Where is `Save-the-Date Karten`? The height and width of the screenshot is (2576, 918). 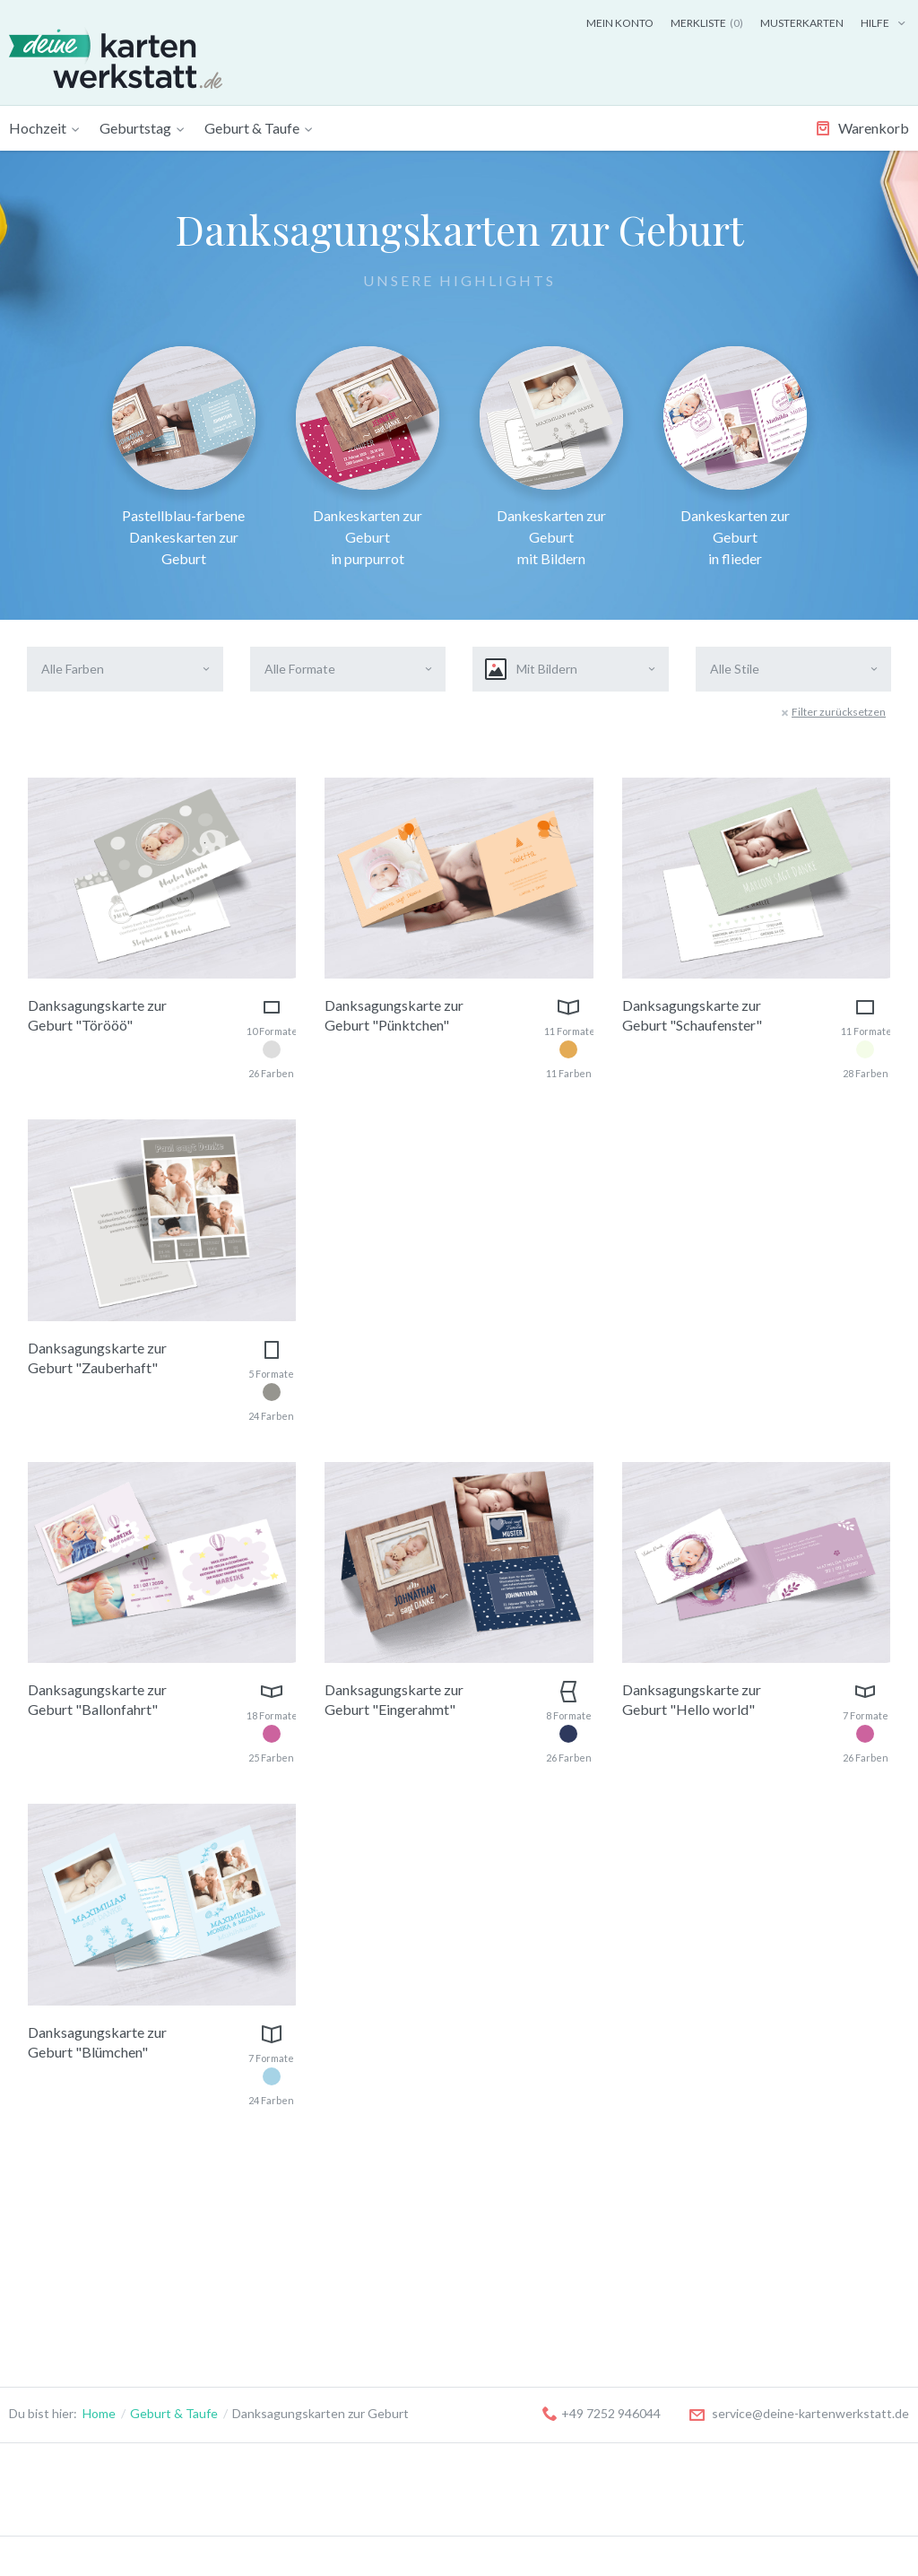 Save-the-Date Karten is located at coordinates (71, 2233).